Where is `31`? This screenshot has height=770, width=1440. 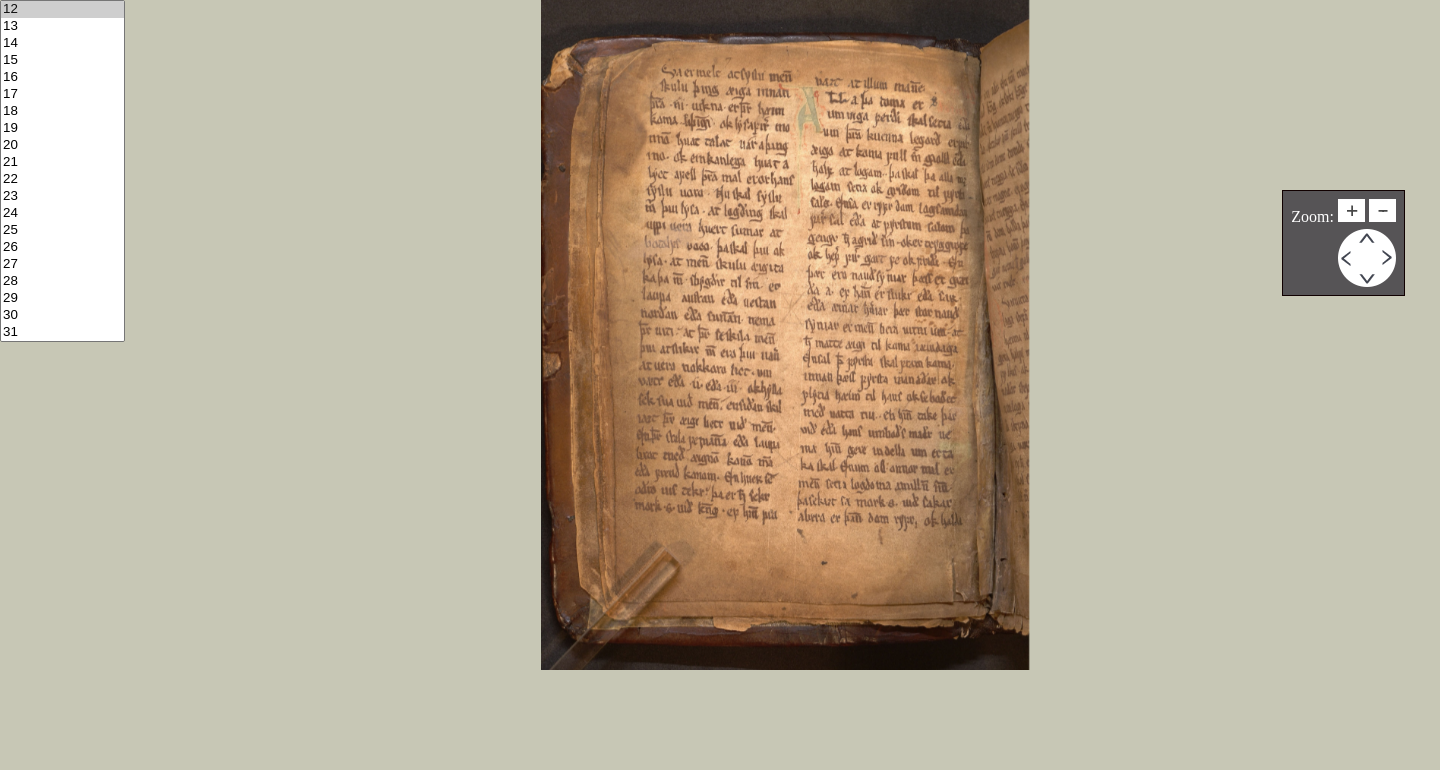
31 is located at coordinates (62, 332).